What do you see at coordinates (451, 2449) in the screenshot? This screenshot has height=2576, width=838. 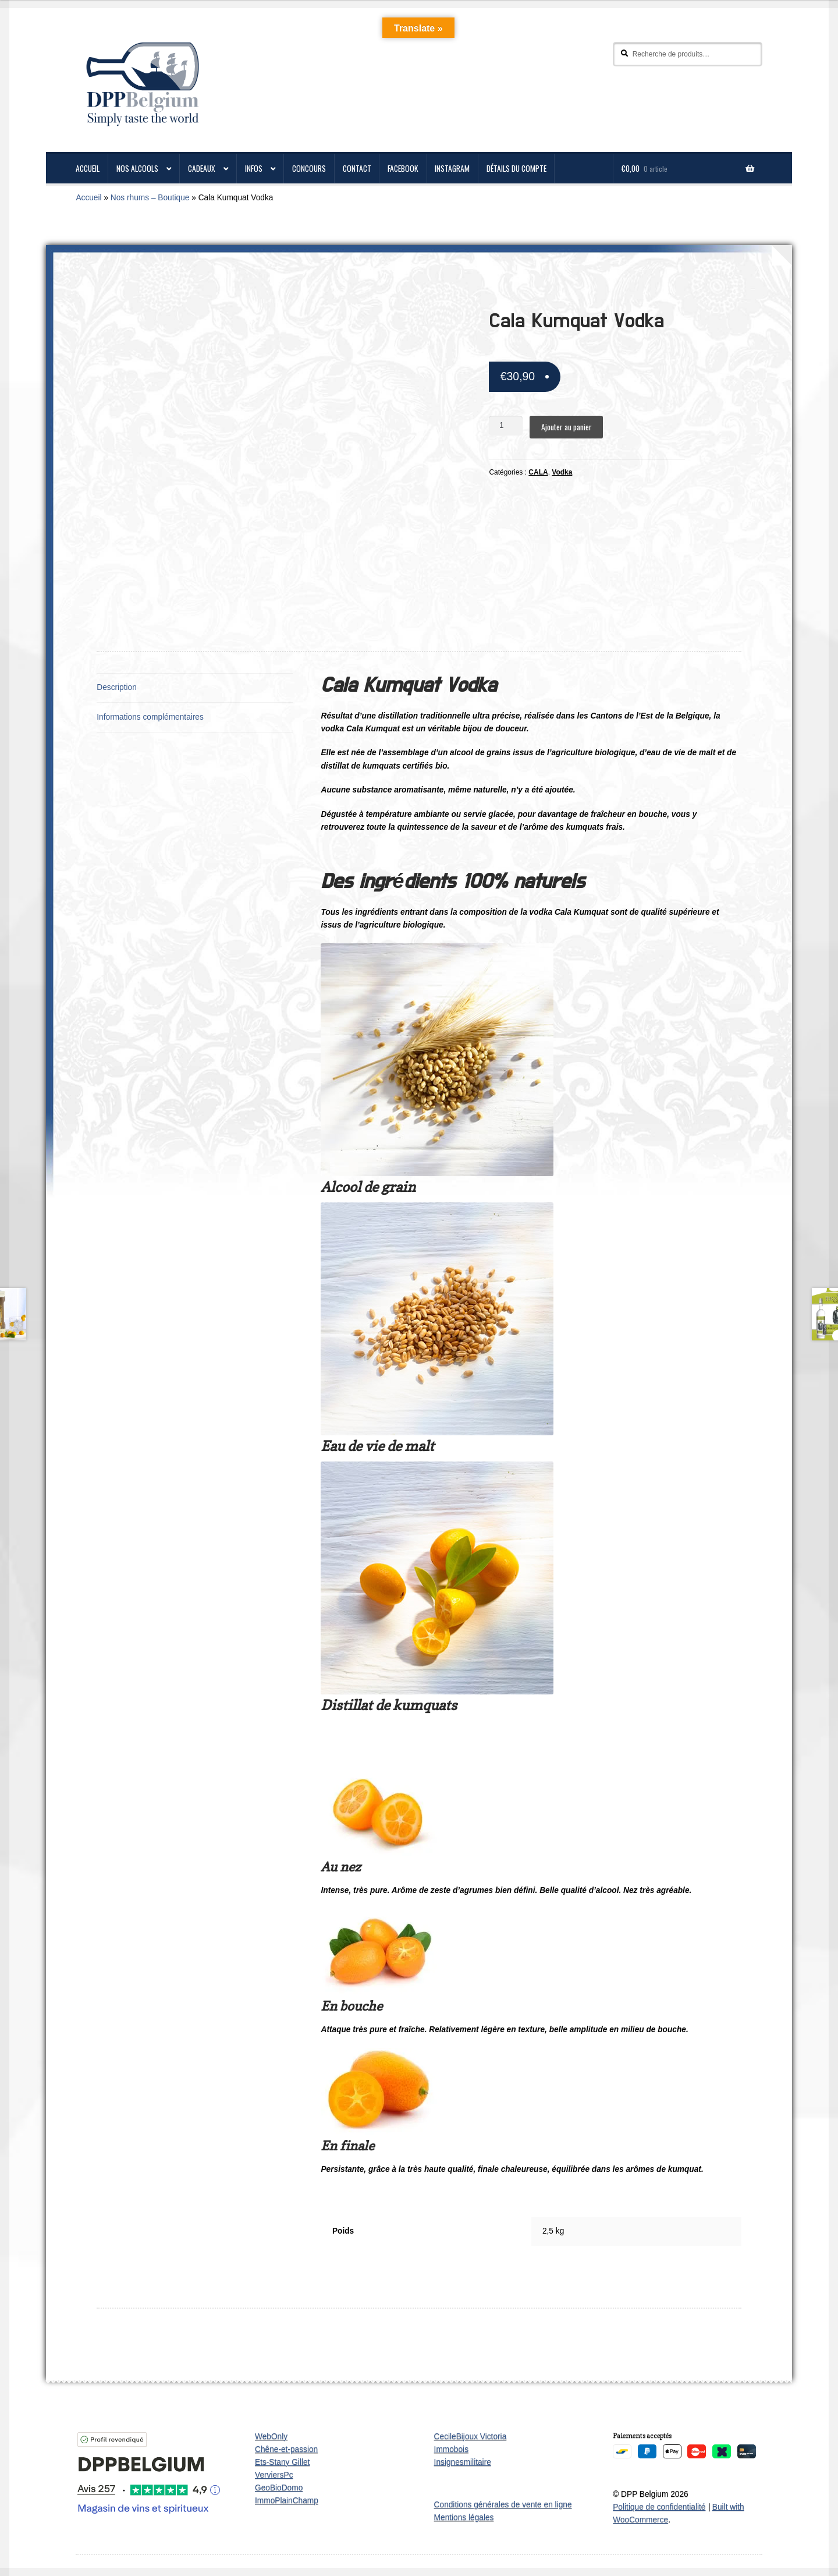 I see `Immobois` at bounding box center [451, 2449].